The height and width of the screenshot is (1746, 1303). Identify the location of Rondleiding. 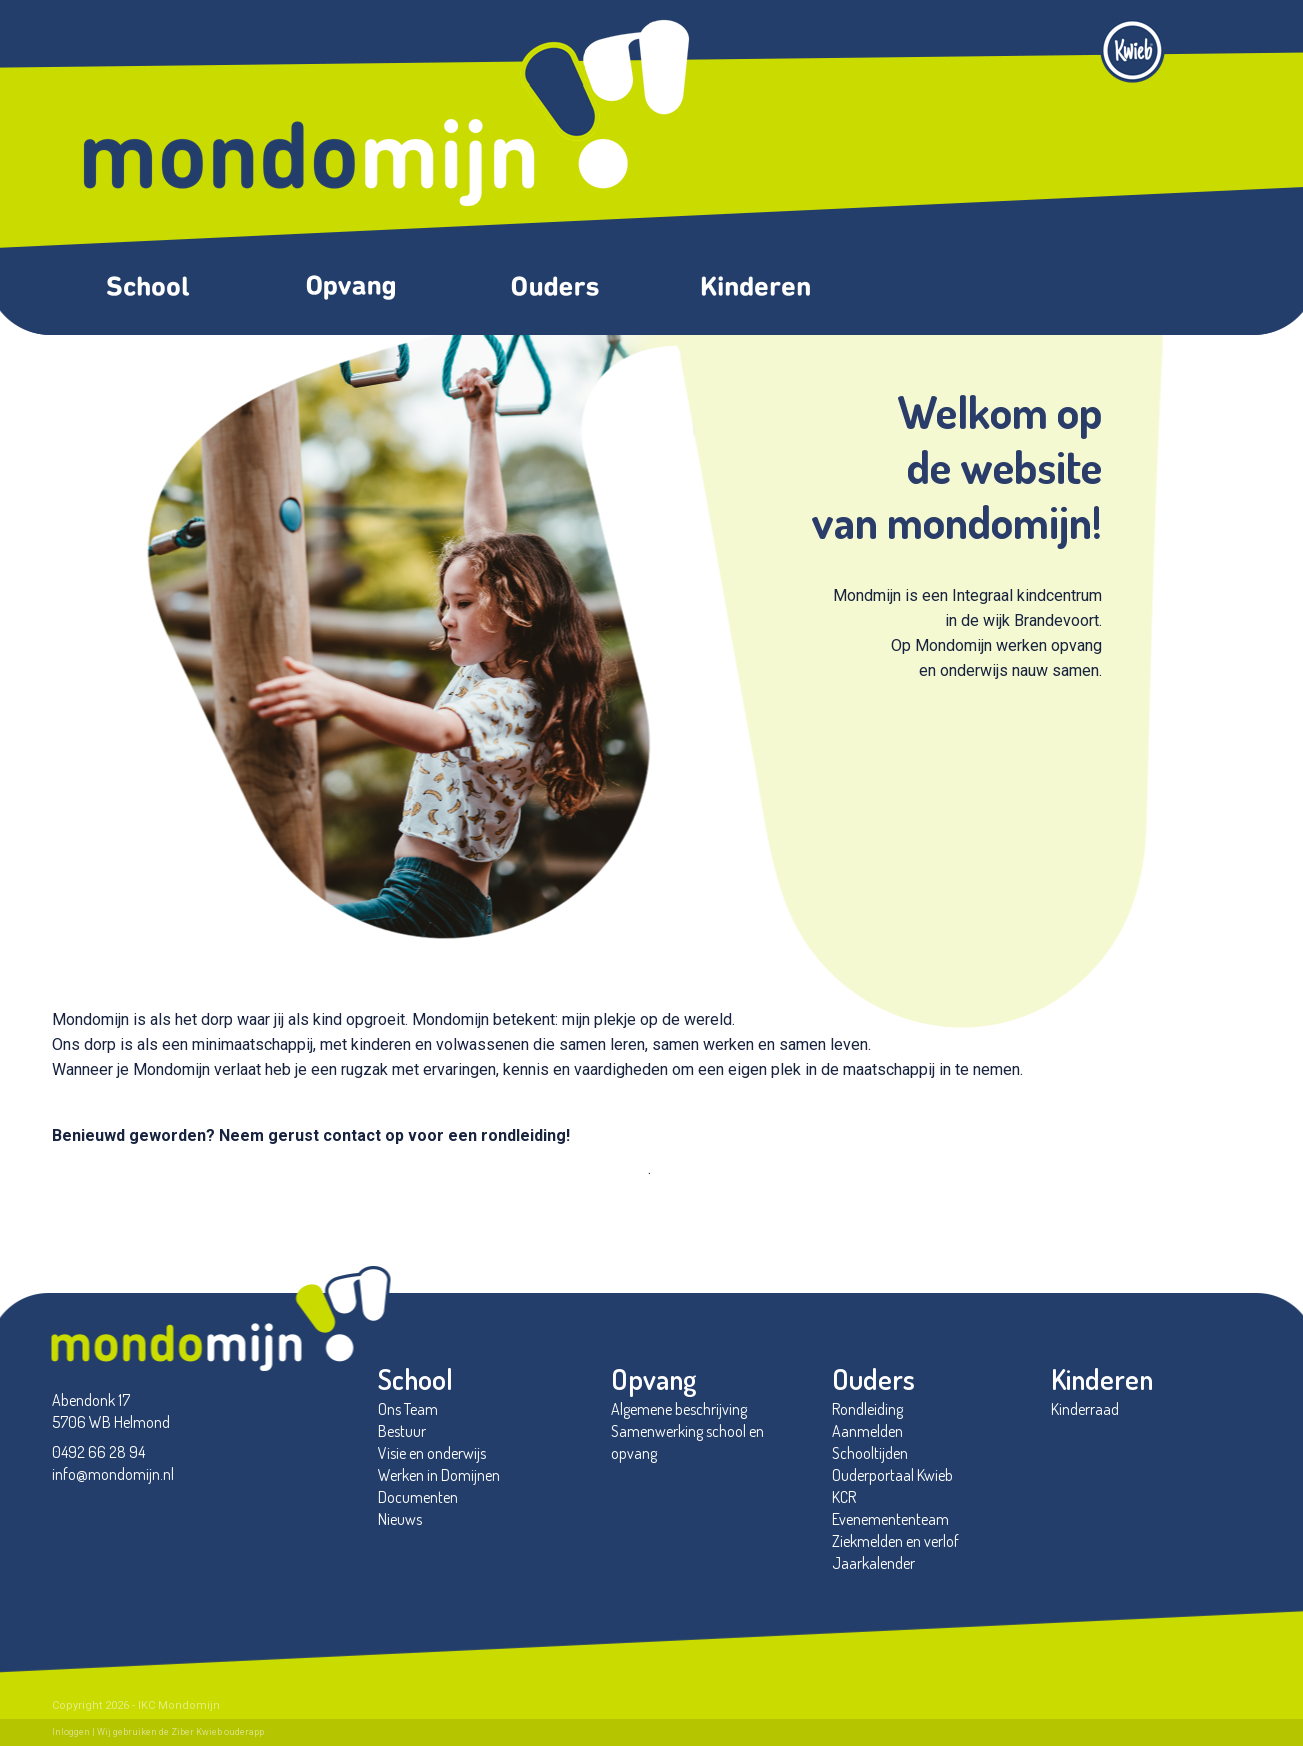
(867, 1409).